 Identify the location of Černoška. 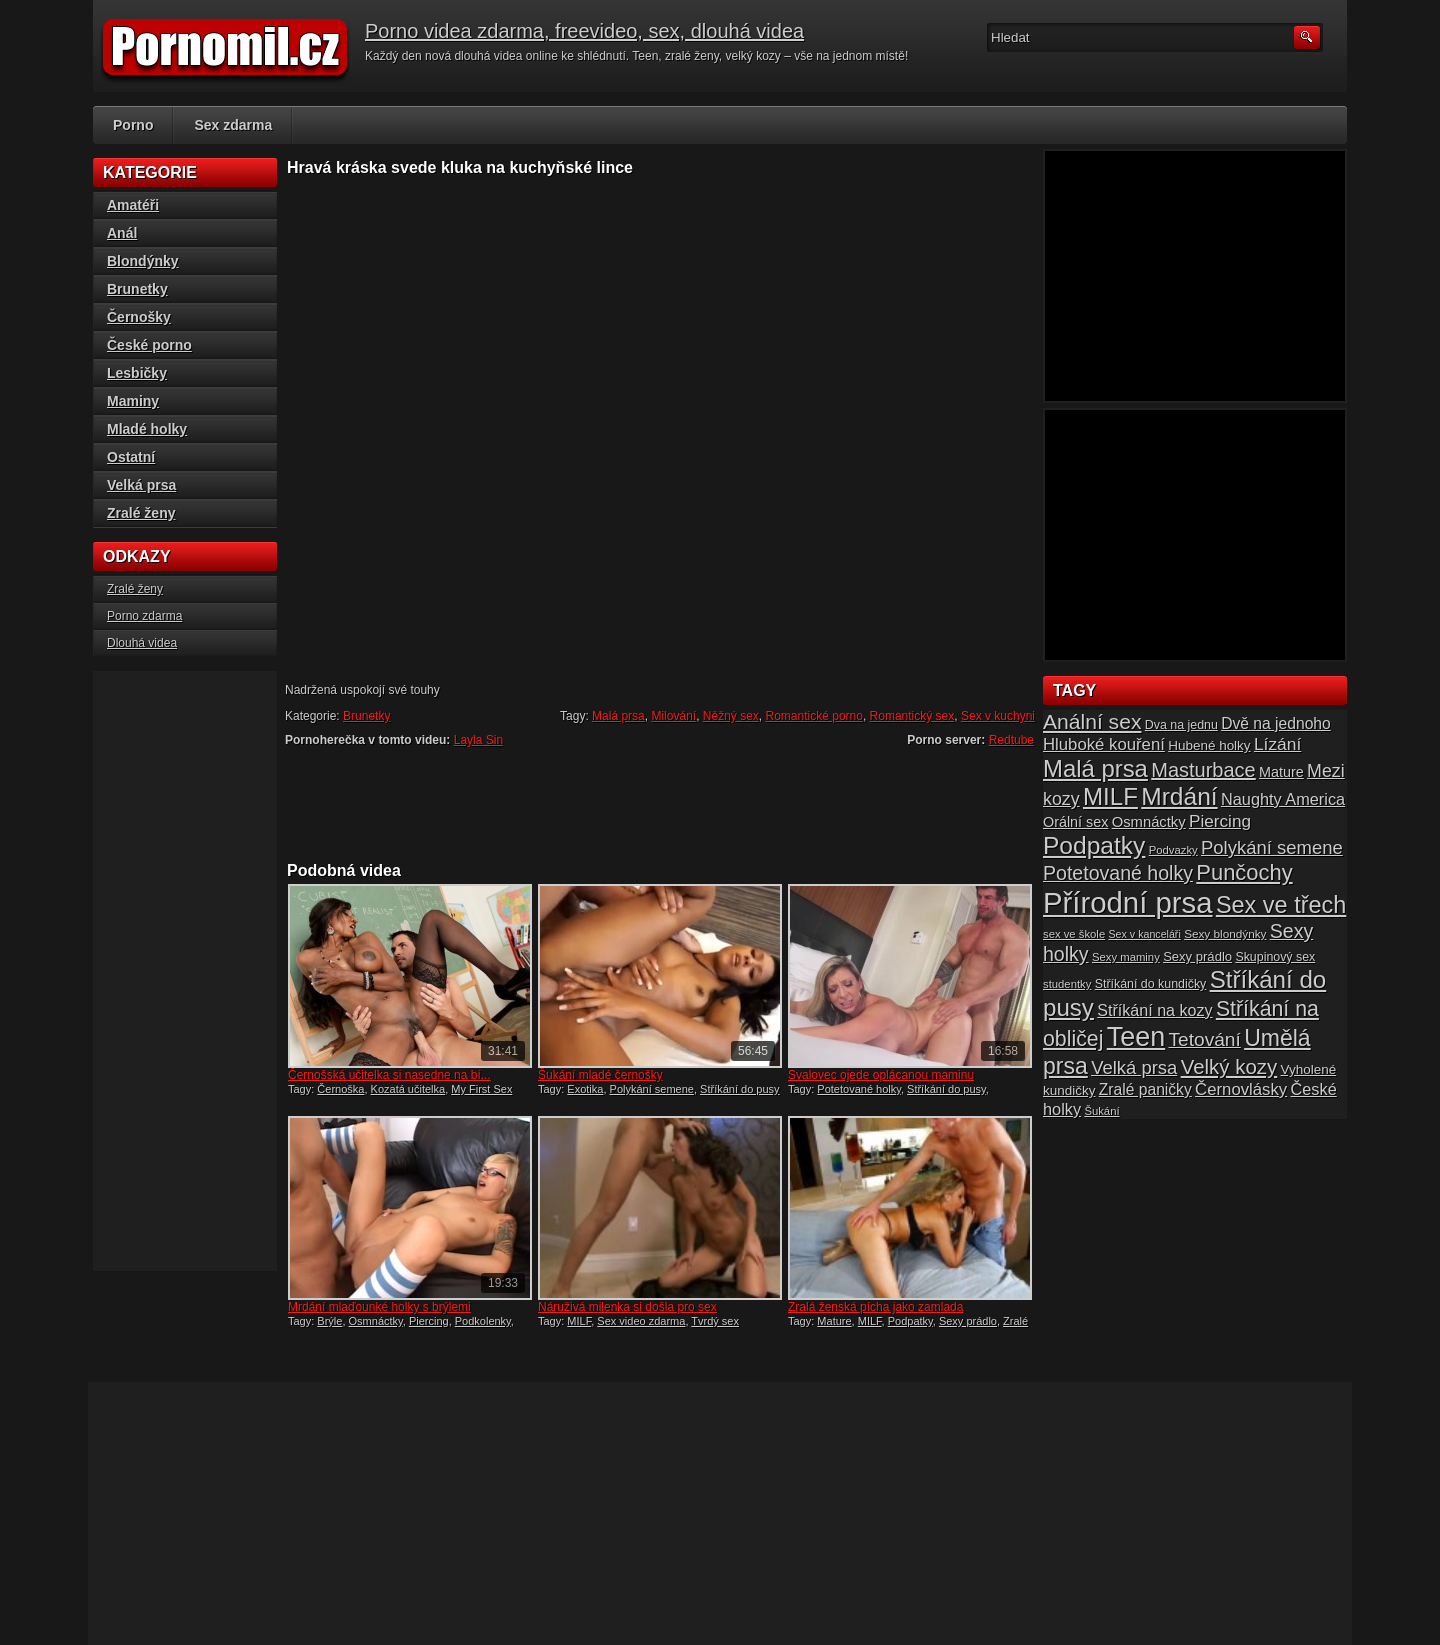
(340, 1089).